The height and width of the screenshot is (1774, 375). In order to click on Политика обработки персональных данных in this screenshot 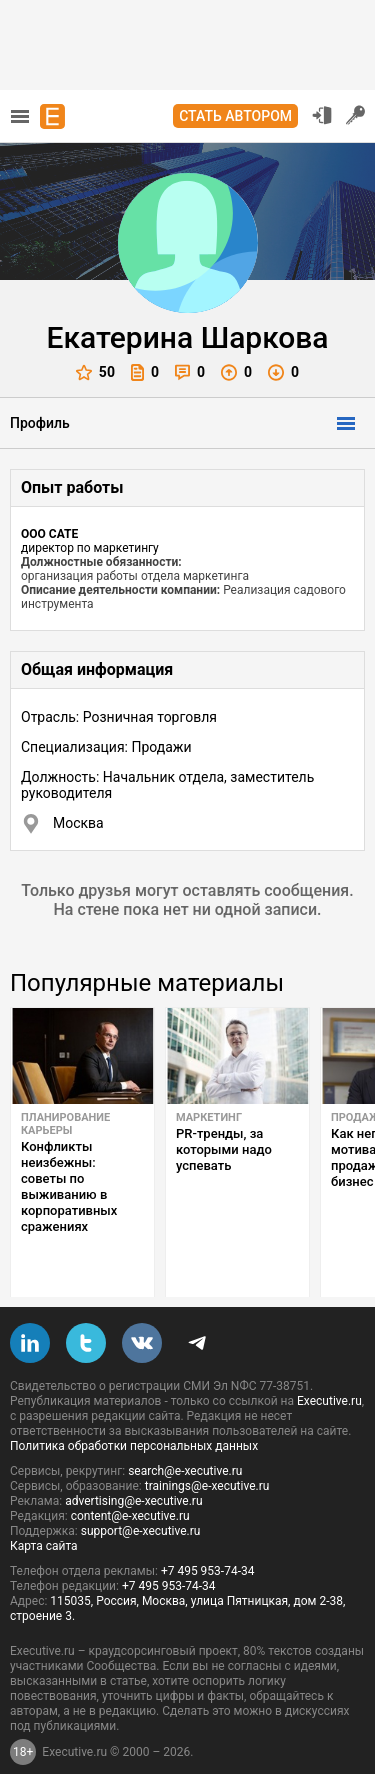, I will do `click(134, 1415)`.